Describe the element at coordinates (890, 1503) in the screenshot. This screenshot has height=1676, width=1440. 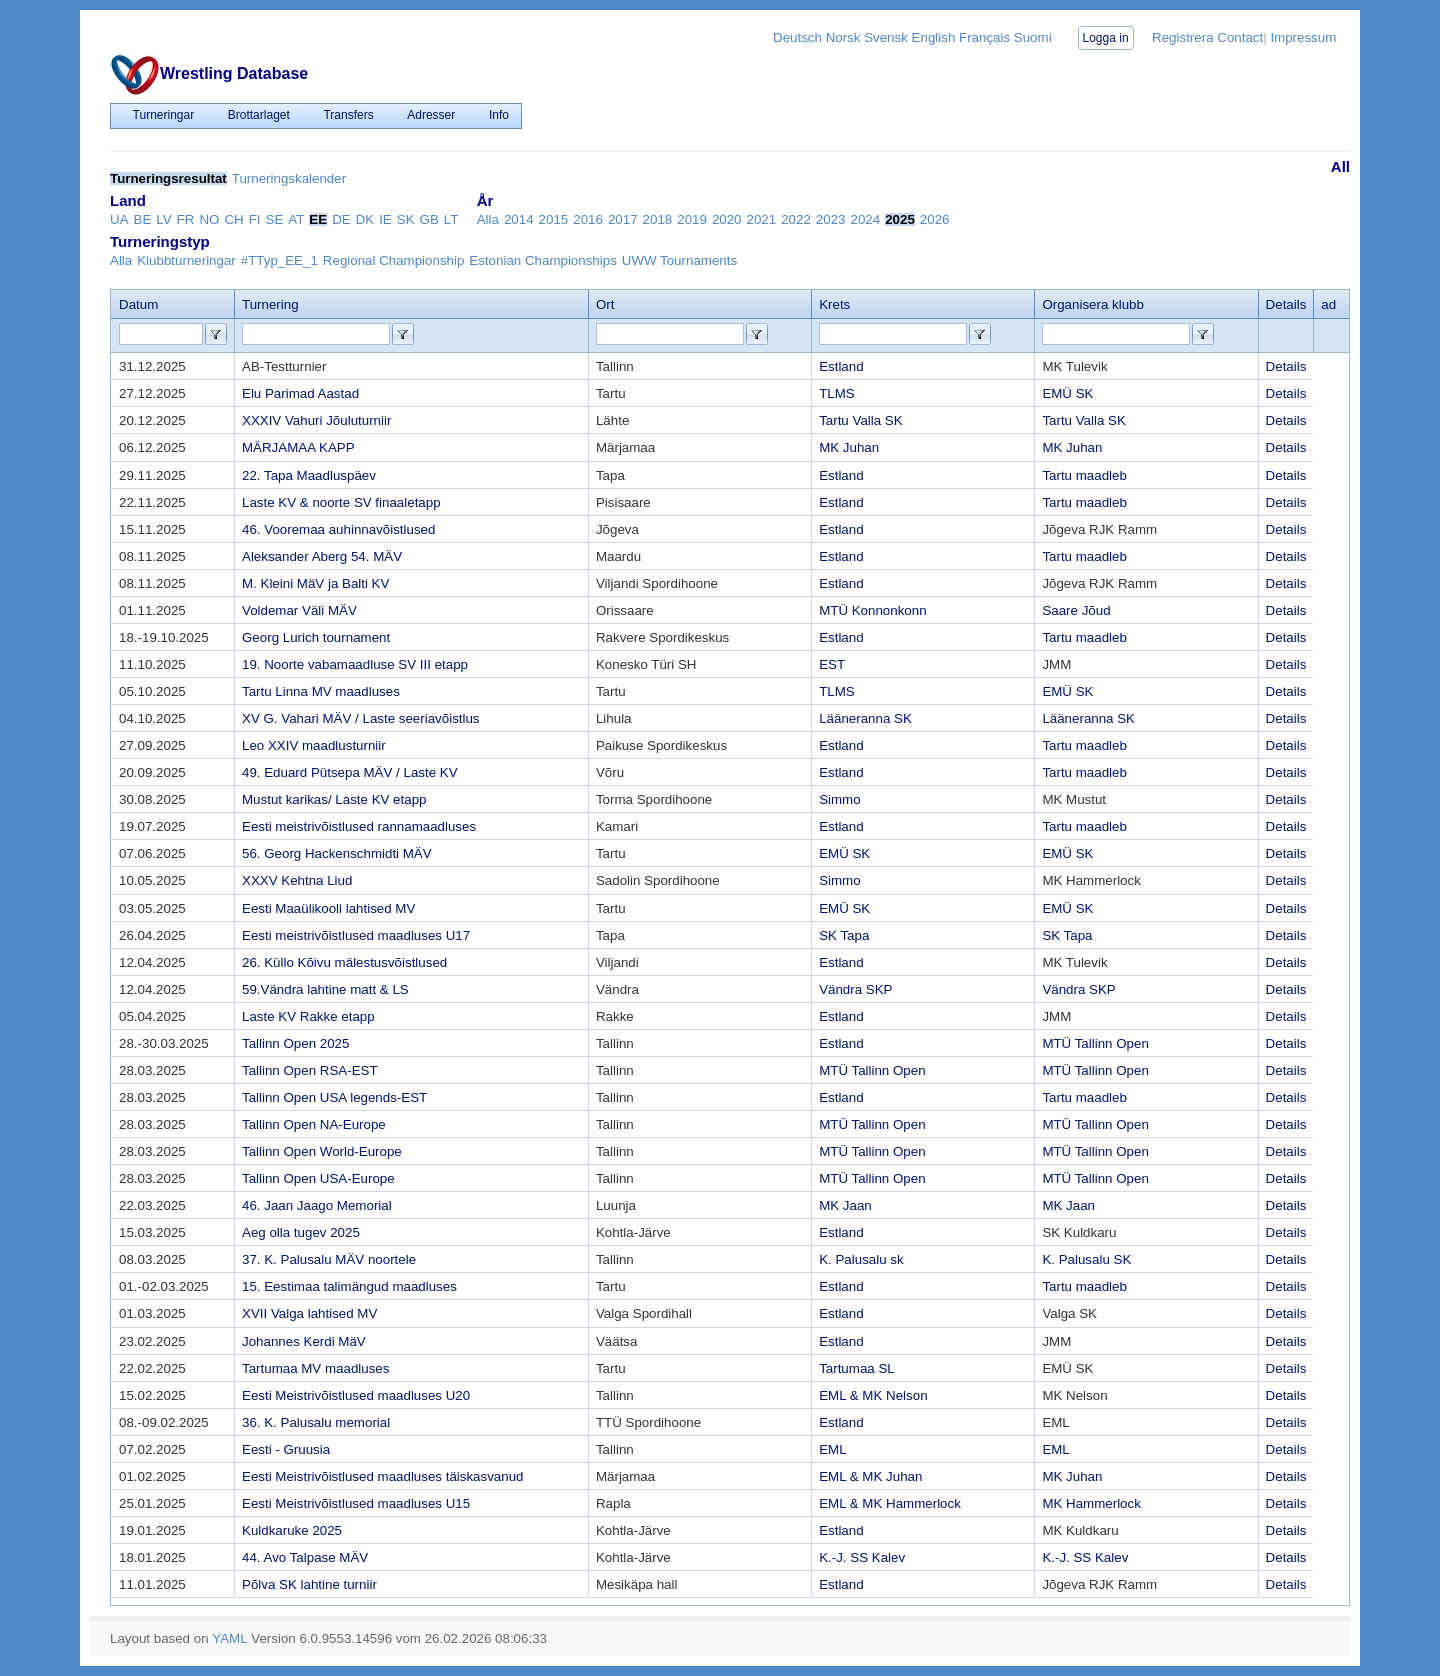
I see `EML & MK Hammerlock` at that location.